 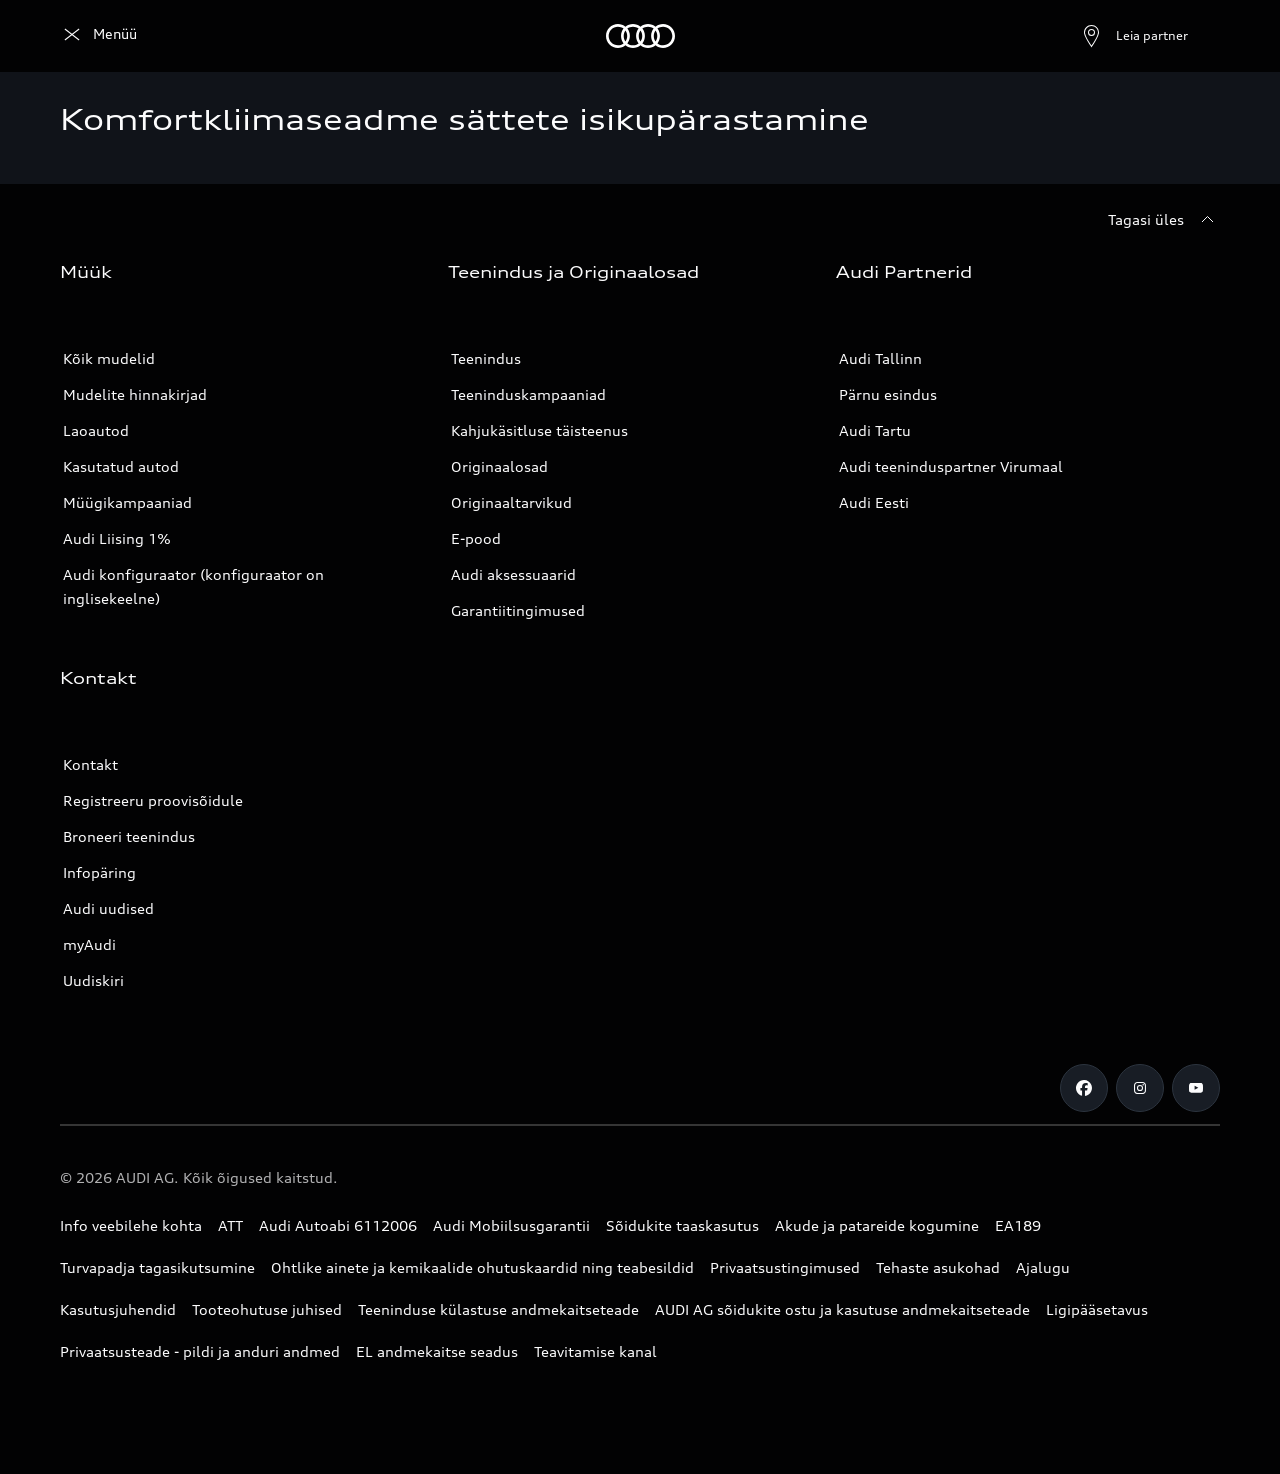 What do you see at coordinates (880, 358) in the screenshot?
I see `Audi Tallinn` at bounding box center [880, 358].